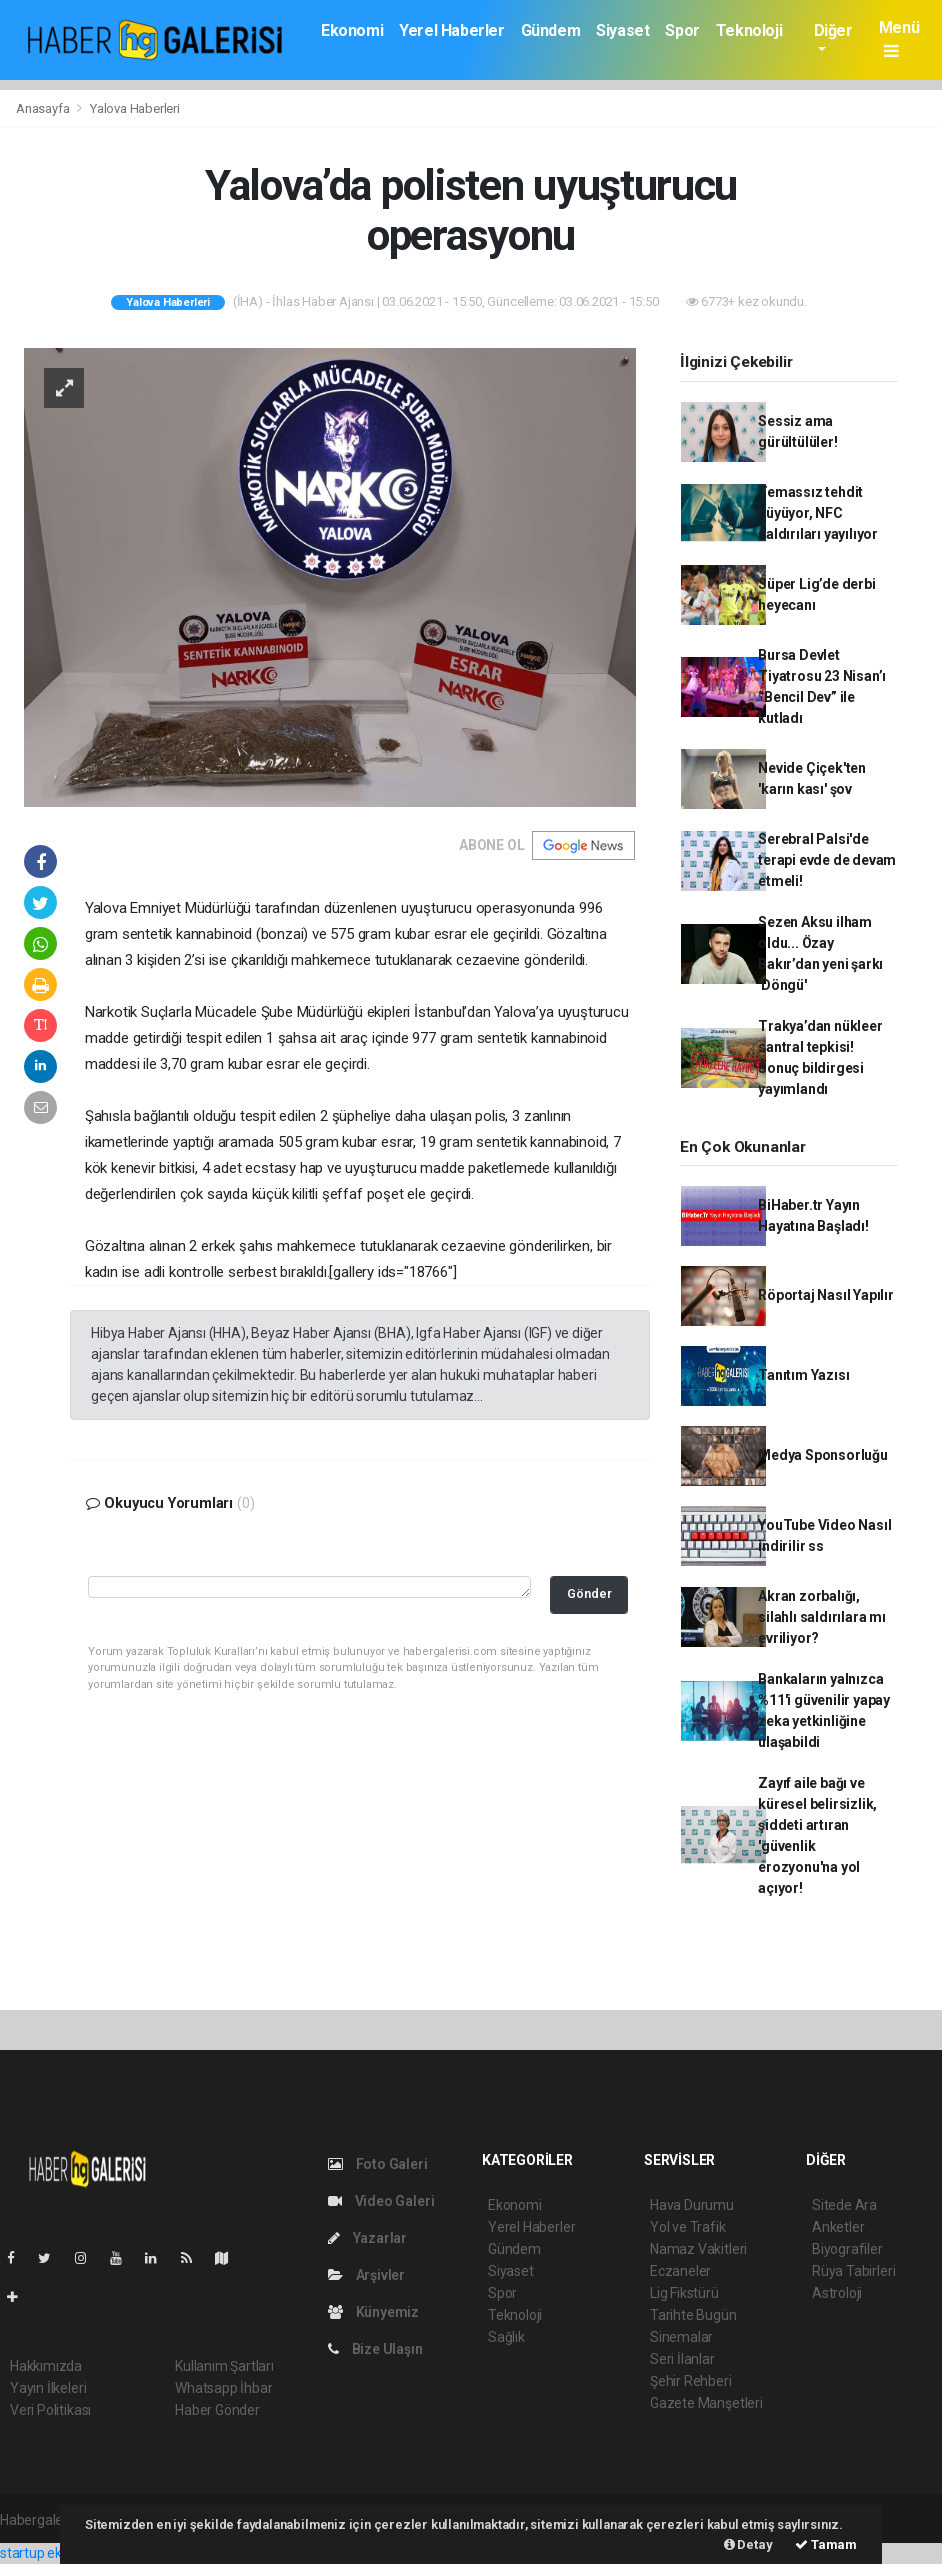 This screenshot has width=942, height=2564. What do you see at coordinates (46, 2366) in the screenshot?
I see `Hakkımızda` at bounding box center [46, 2366].